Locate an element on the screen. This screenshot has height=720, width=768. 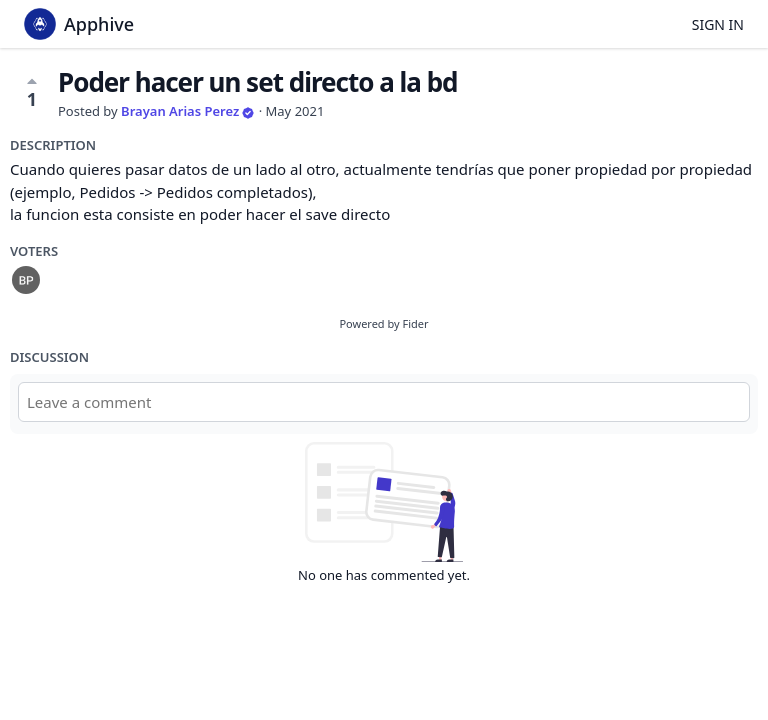
Sign in is located at coordinates (718, 24).